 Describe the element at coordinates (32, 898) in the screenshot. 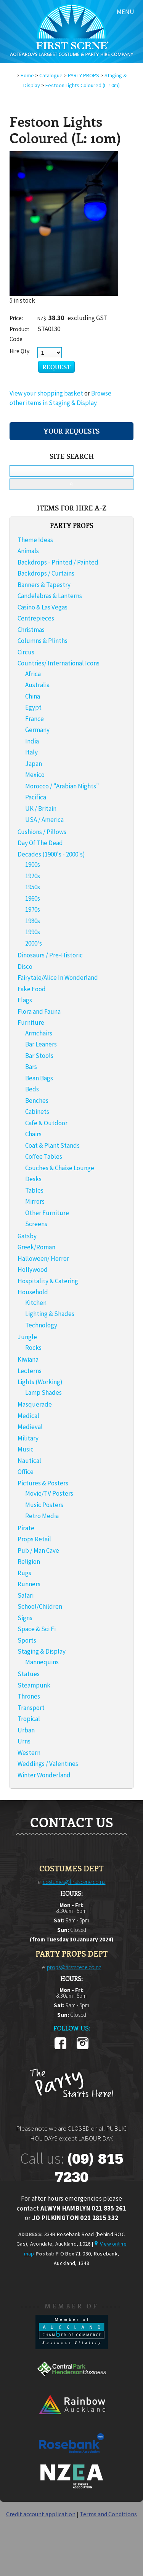

I see `1960s` at that location.